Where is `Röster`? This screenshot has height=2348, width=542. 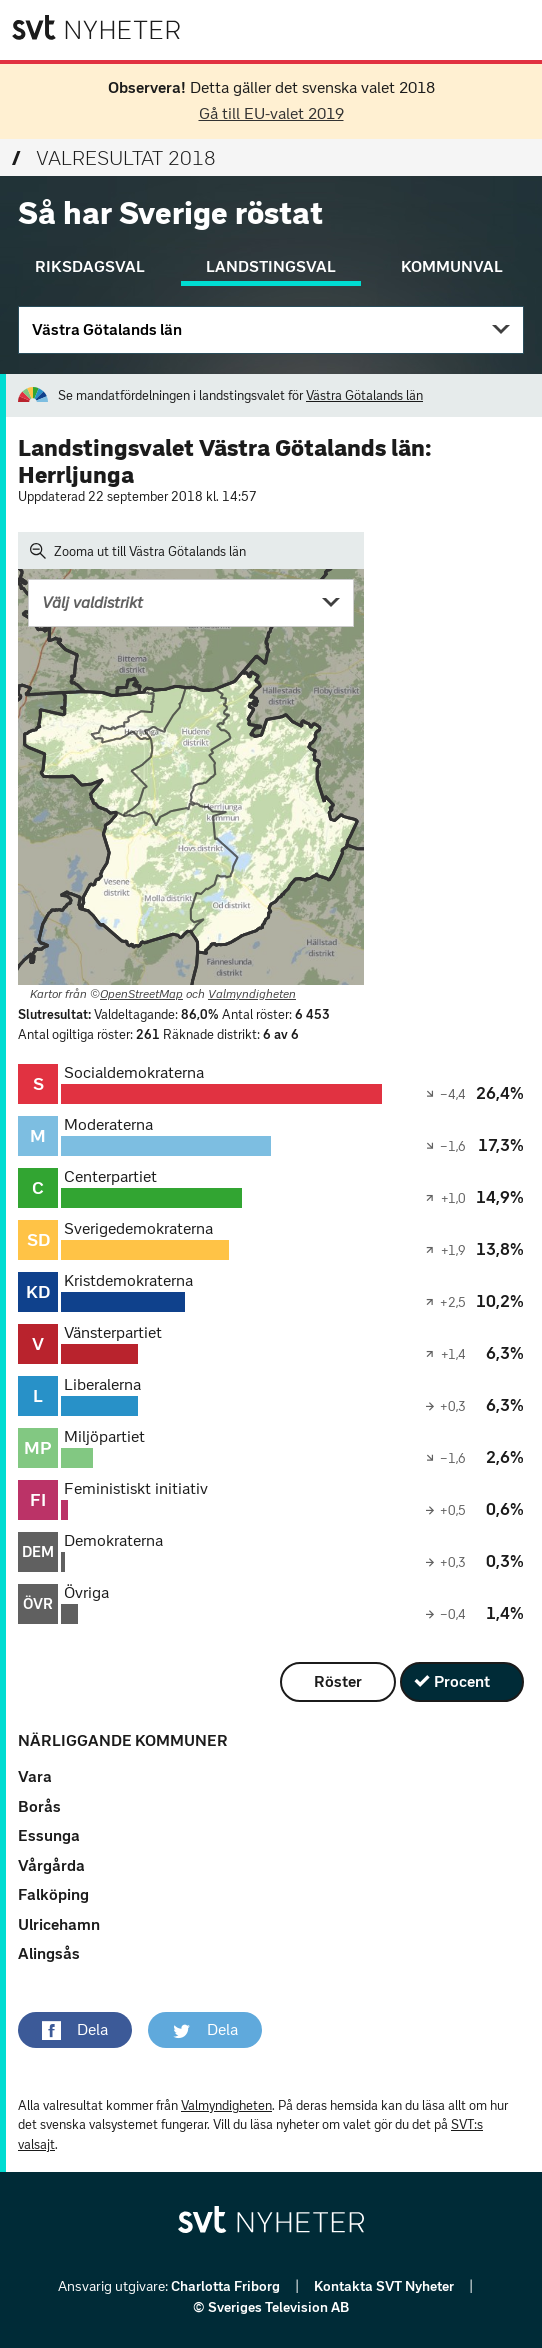
Röster is located at coordinates (338, 1681).